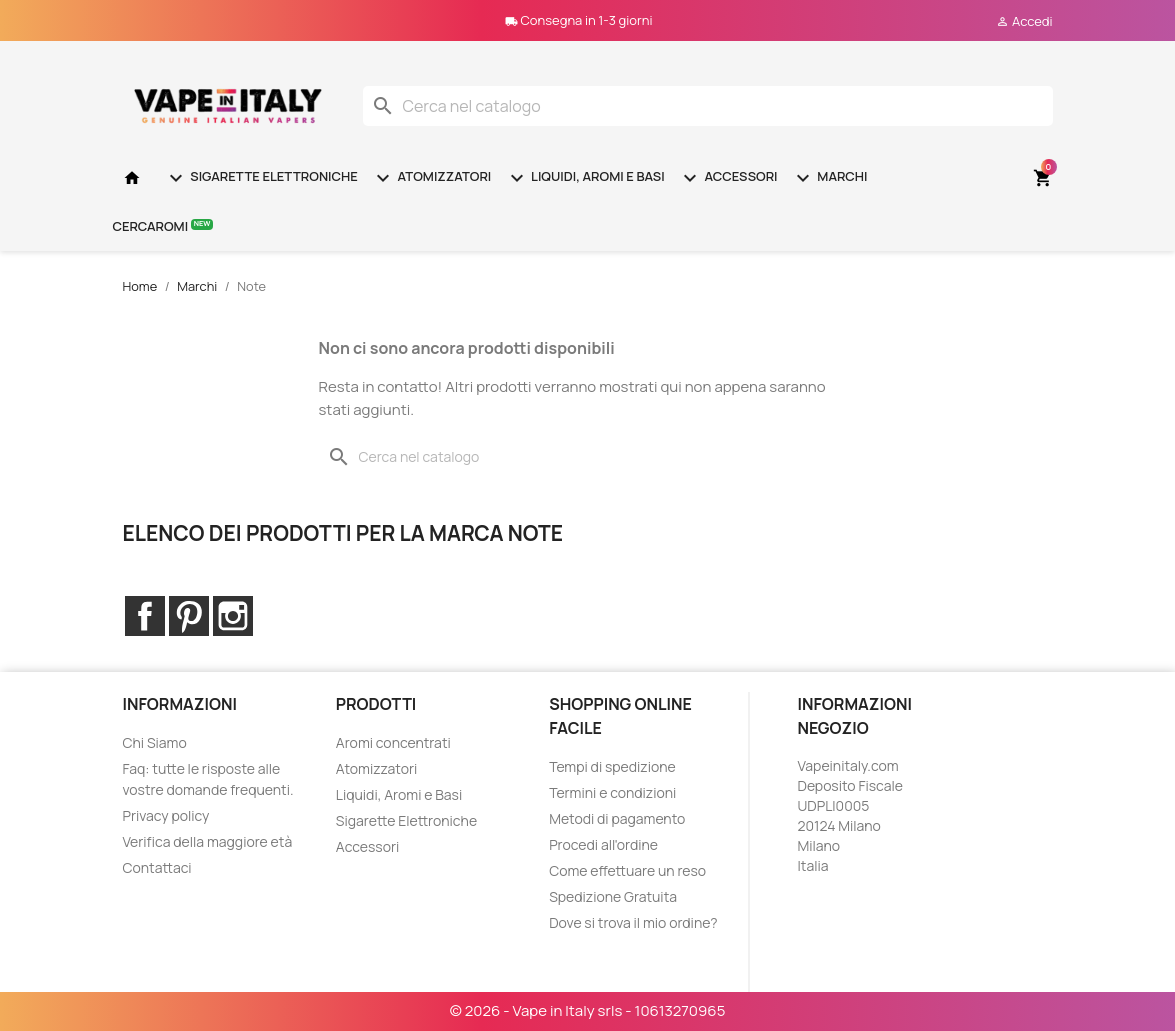  I want to click on Instagram, so click(233, 616).